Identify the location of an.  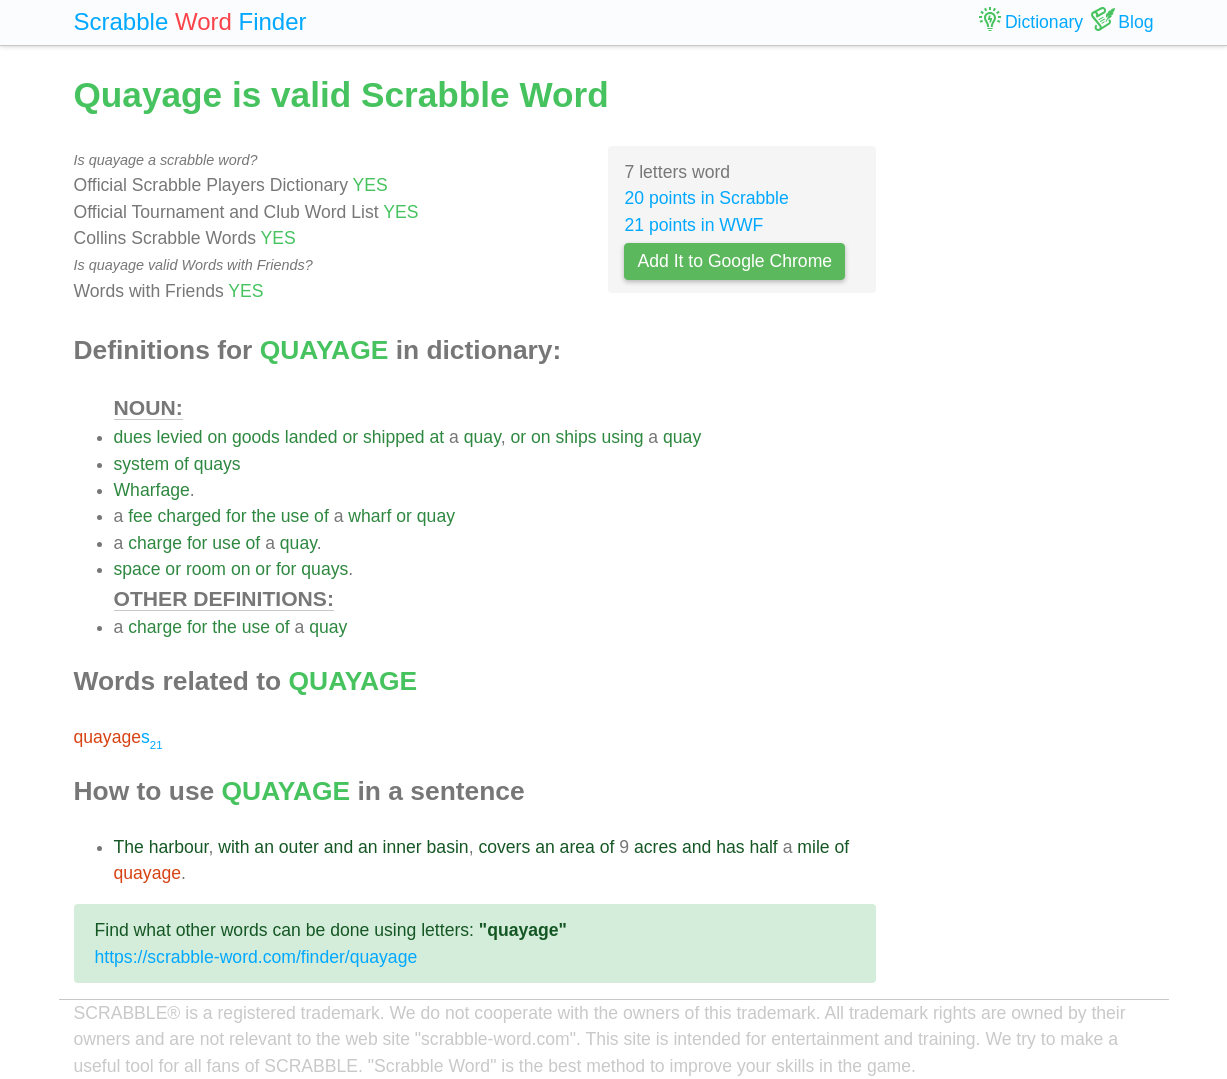
(264, 847).